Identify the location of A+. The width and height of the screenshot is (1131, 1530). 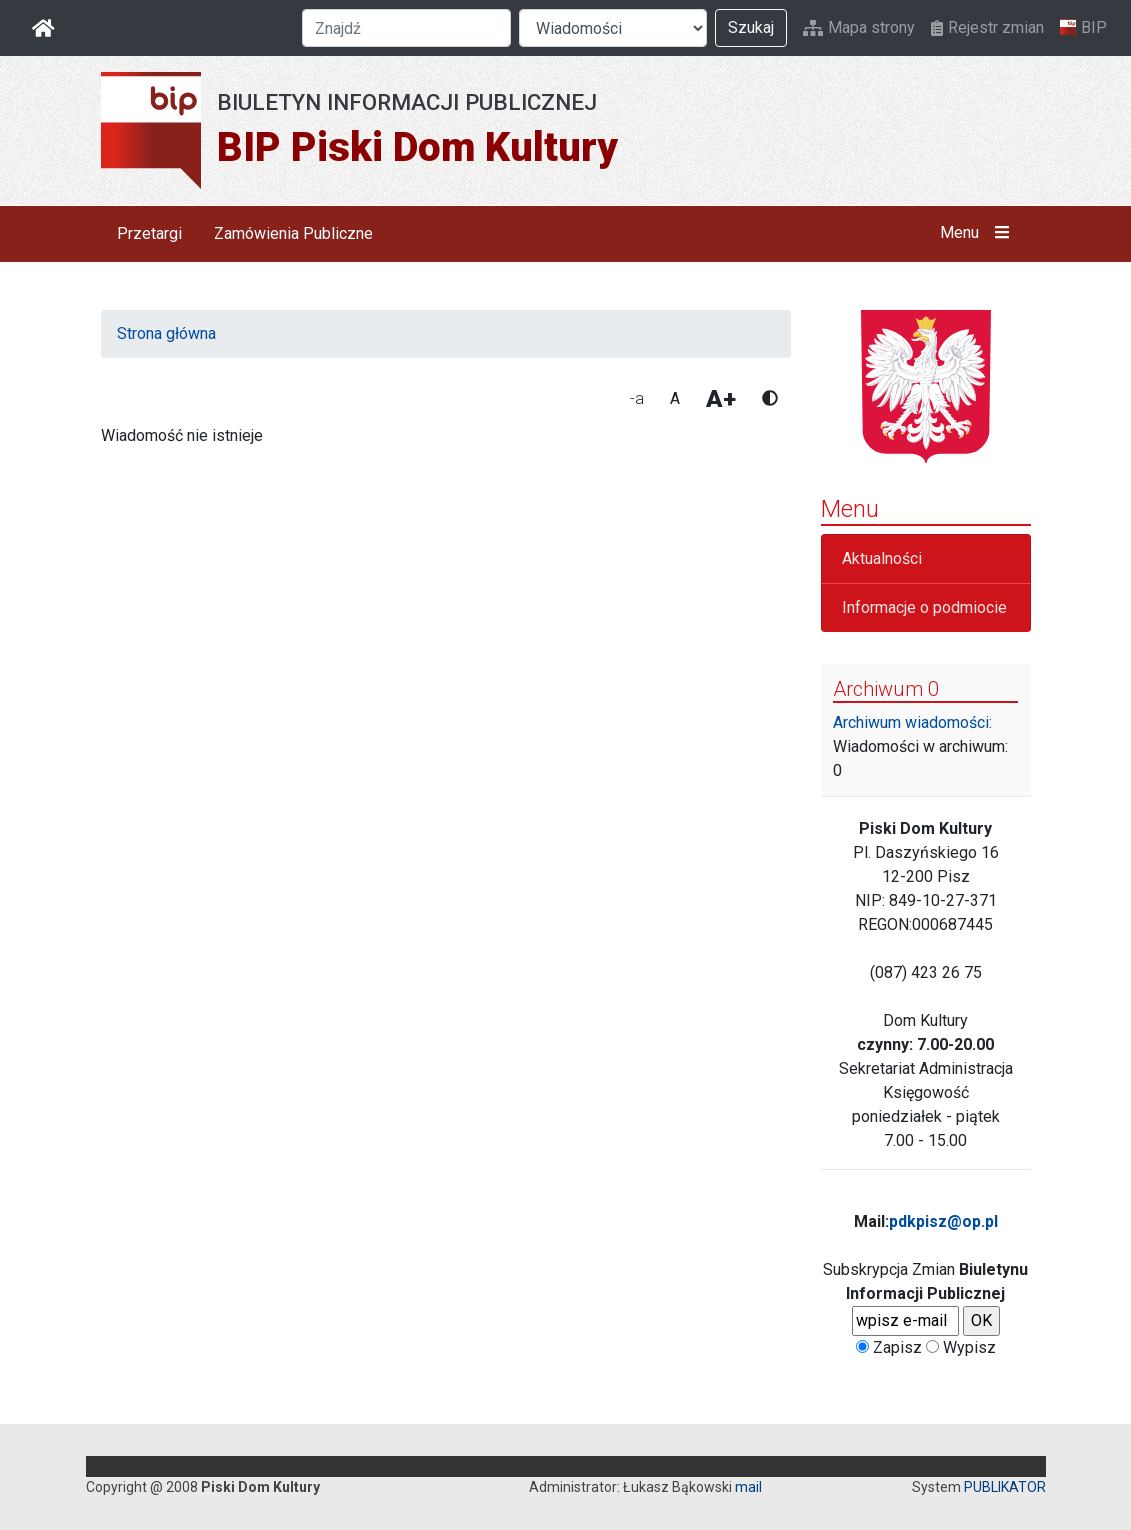
(721, 399).